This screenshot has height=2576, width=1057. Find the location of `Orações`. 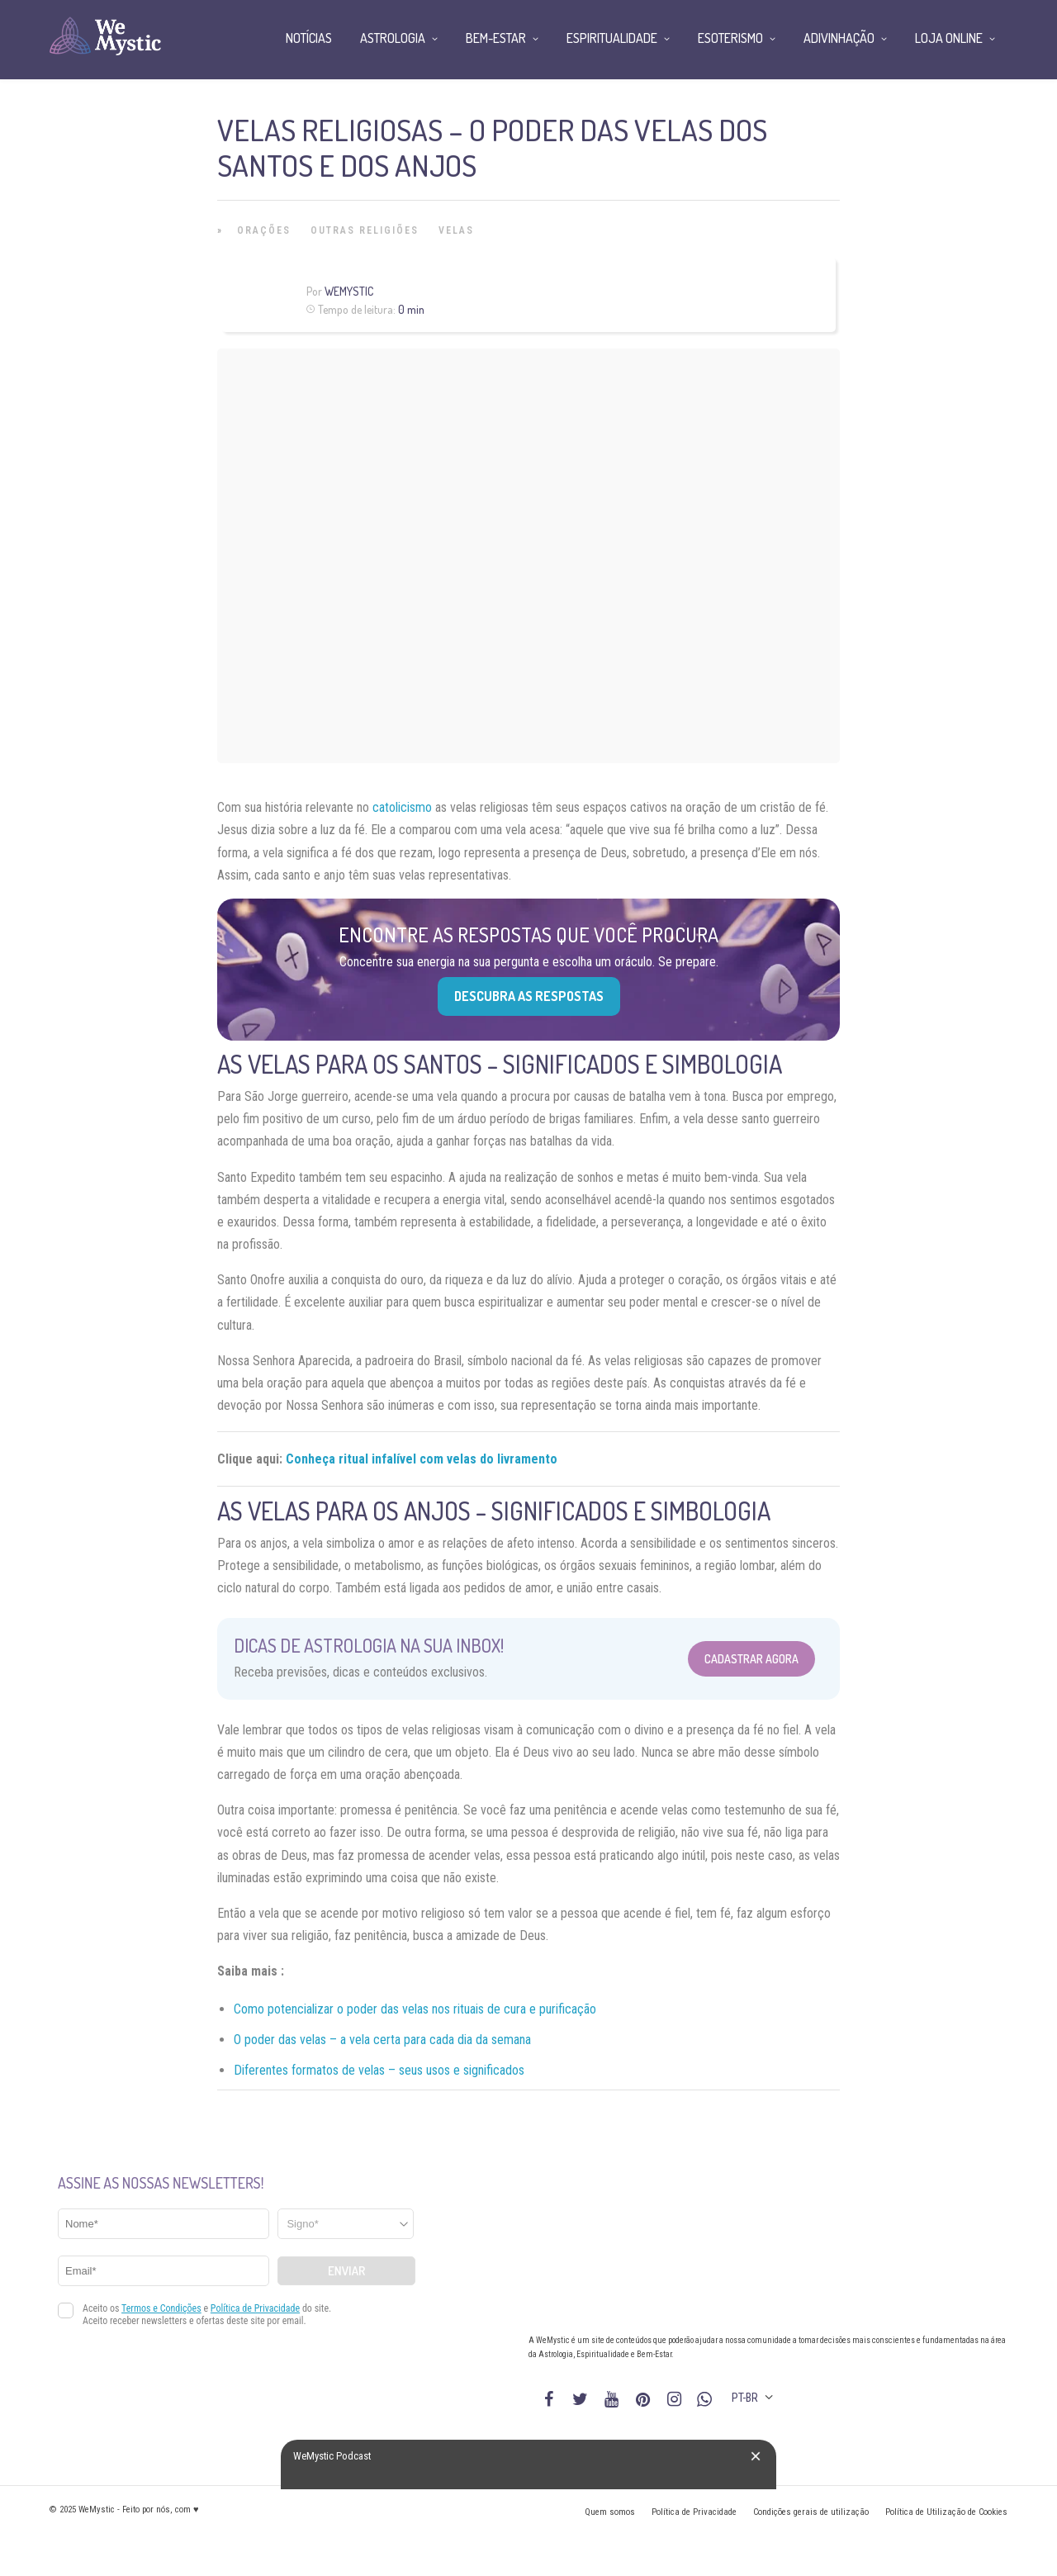

Orações is located at coordinates (264, 230).